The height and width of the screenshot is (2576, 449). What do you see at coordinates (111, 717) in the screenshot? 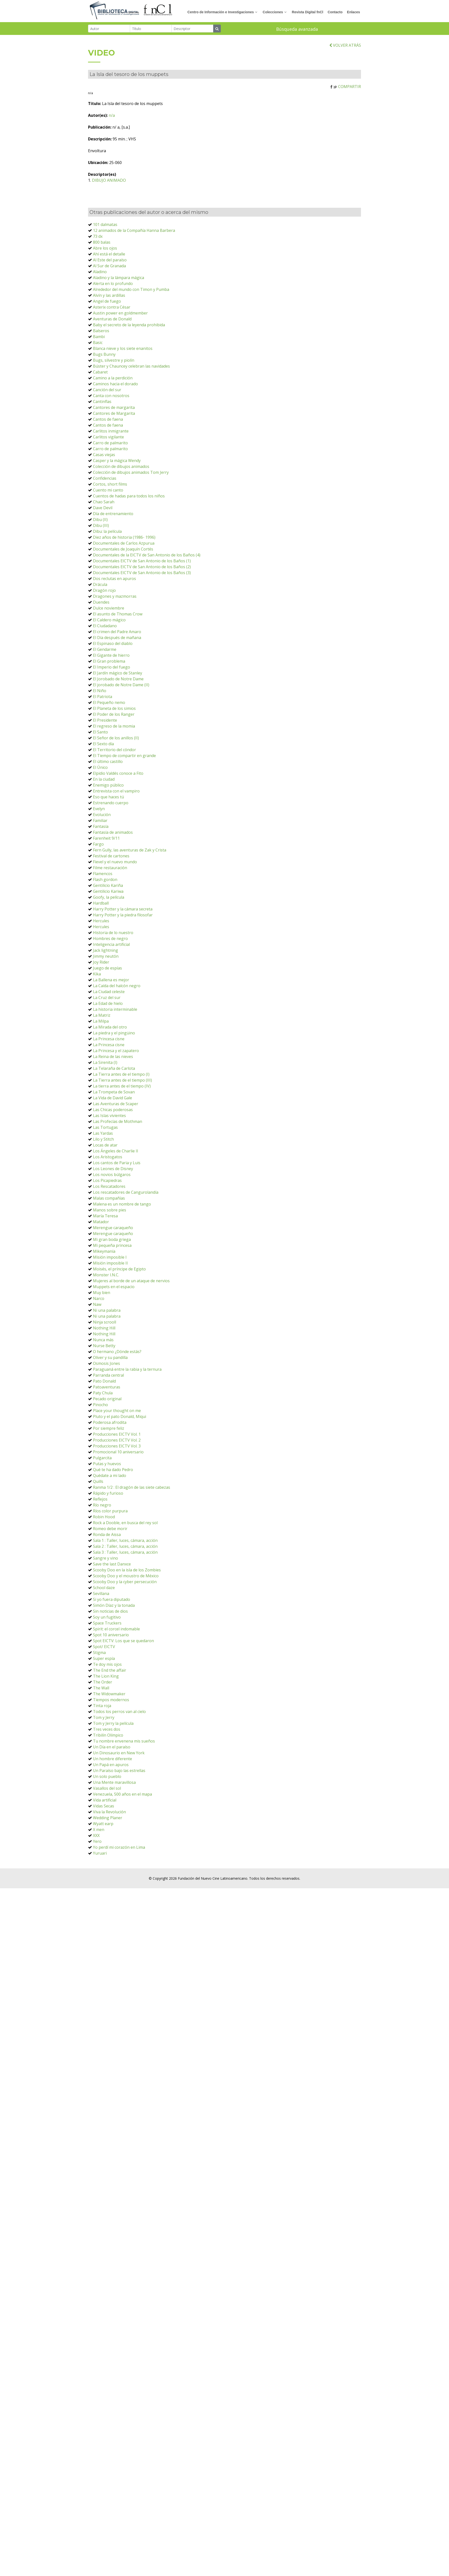
I see `El Gigante de hierro` at bounding box center [111, 717].